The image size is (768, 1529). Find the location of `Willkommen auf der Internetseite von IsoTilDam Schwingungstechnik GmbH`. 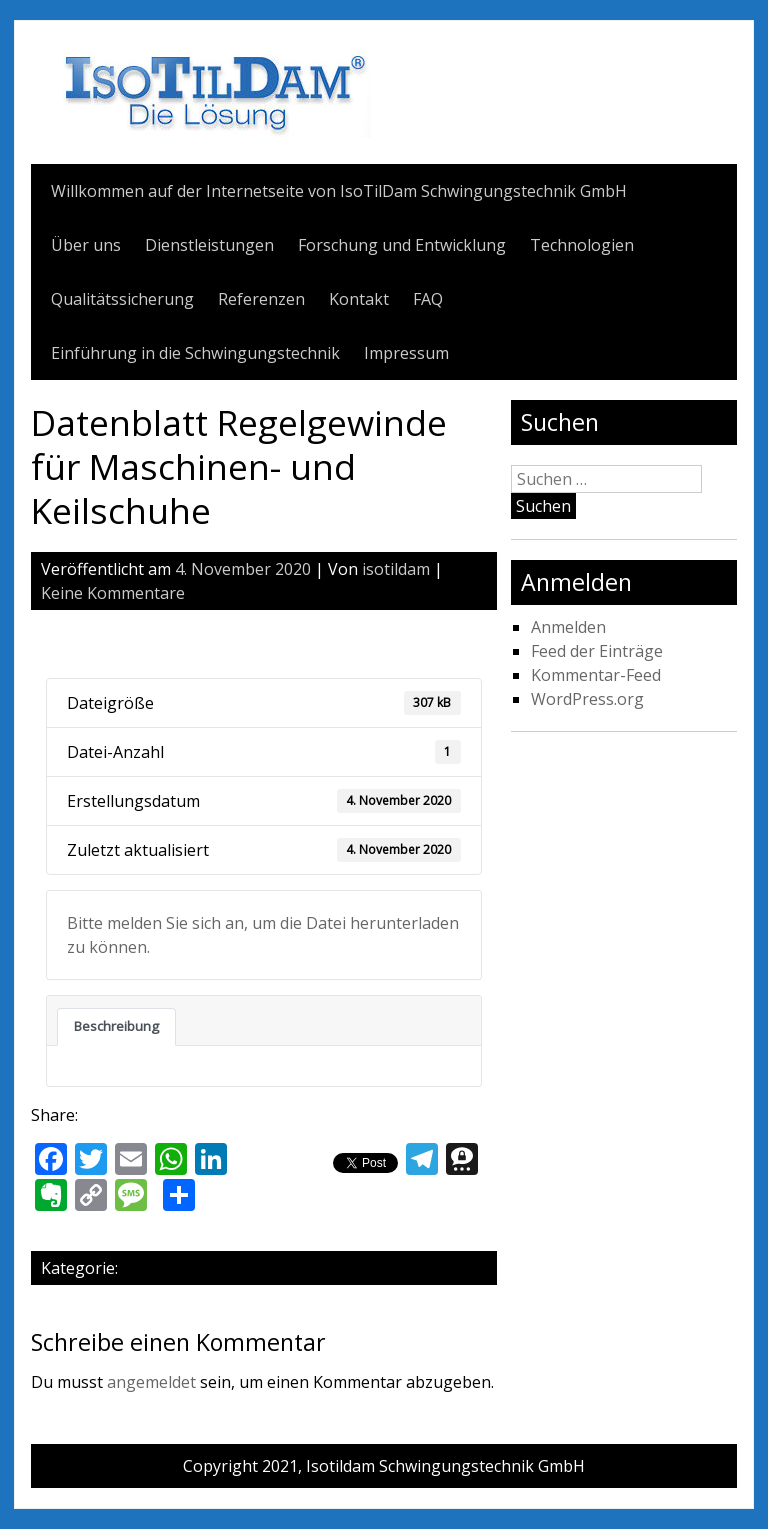

Willkommen auf der Internetseite von IsoTilDam Schwingungstechnik GmbH is located at coordinates (339, 191).